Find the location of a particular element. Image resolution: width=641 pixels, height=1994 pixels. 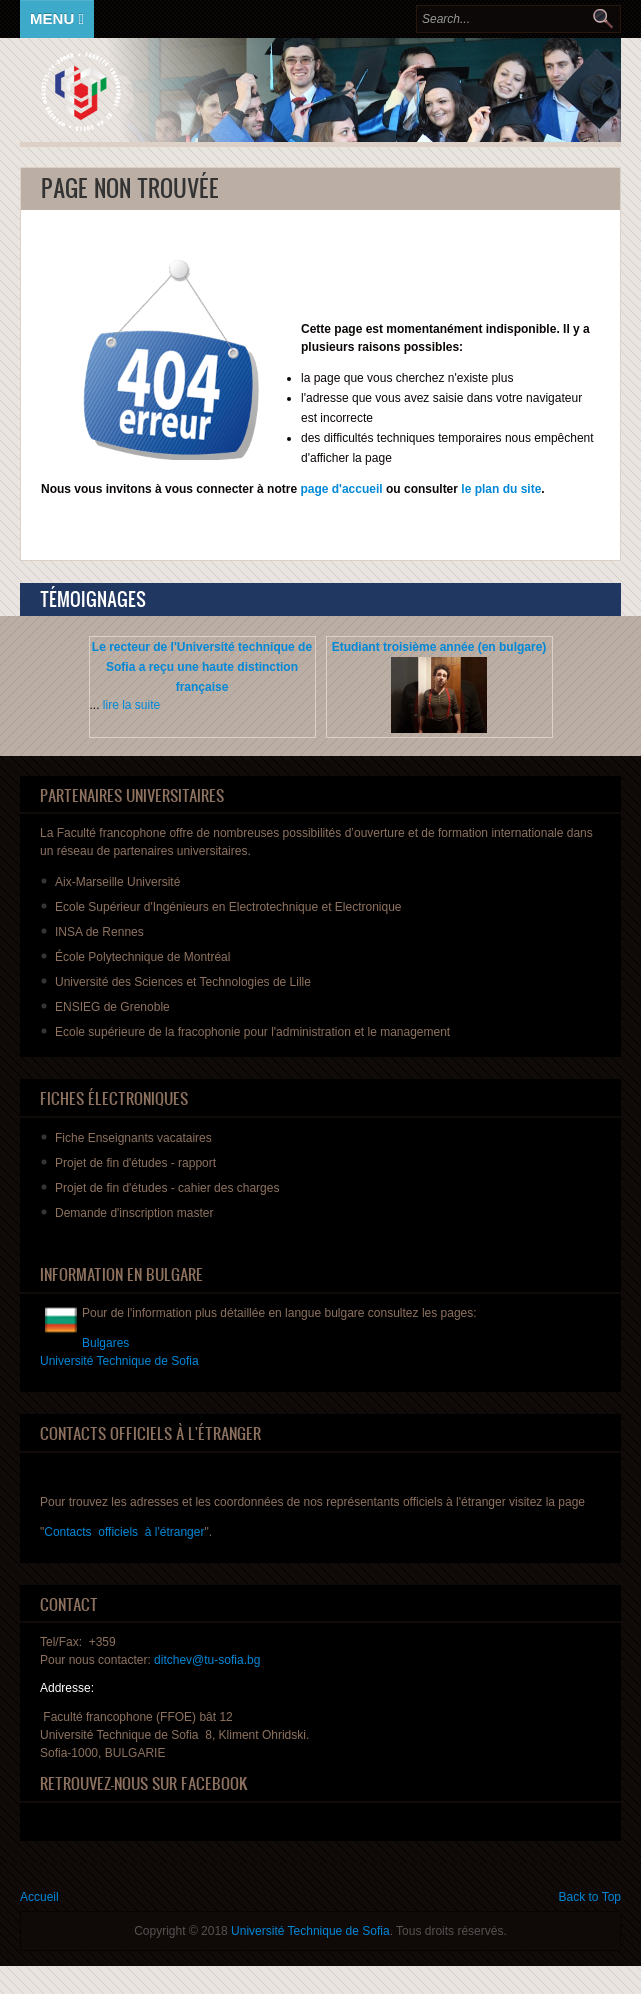

Bulgares is located at coordinates (105, 1343).